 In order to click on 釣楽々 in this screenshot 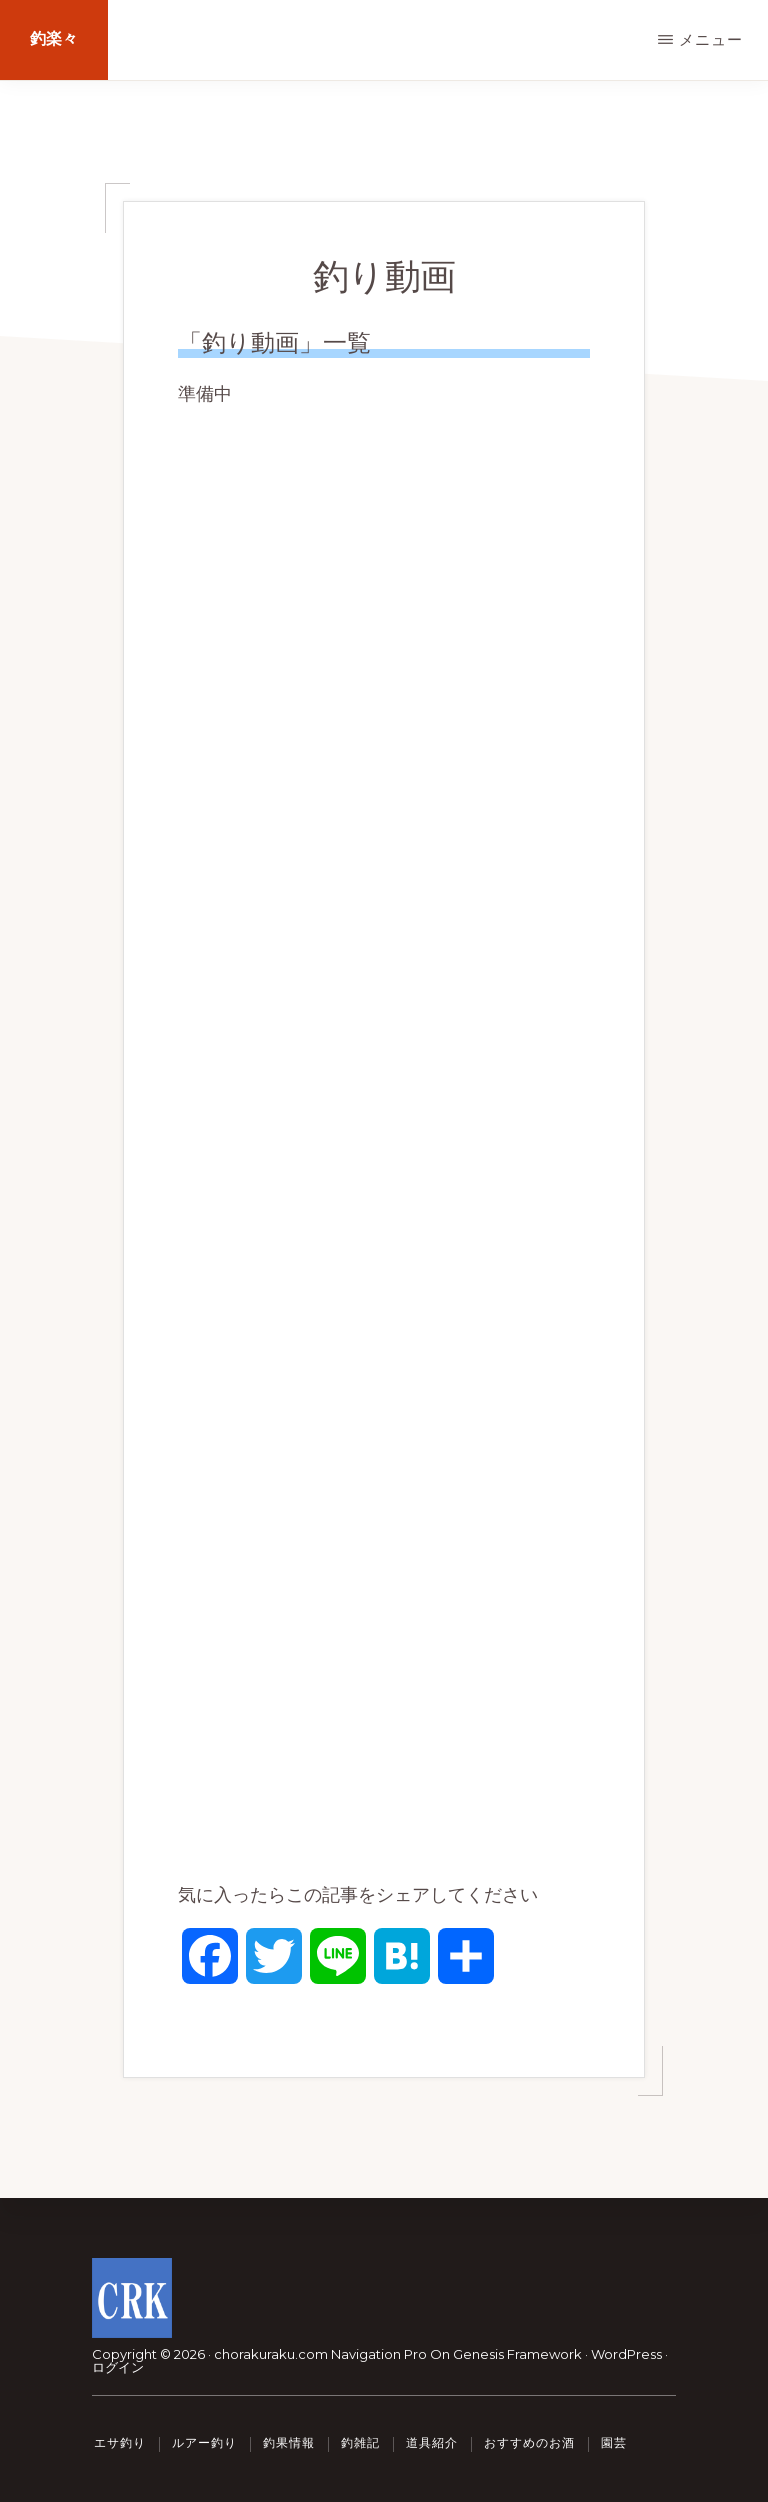, I will do `click(54, 39)`.